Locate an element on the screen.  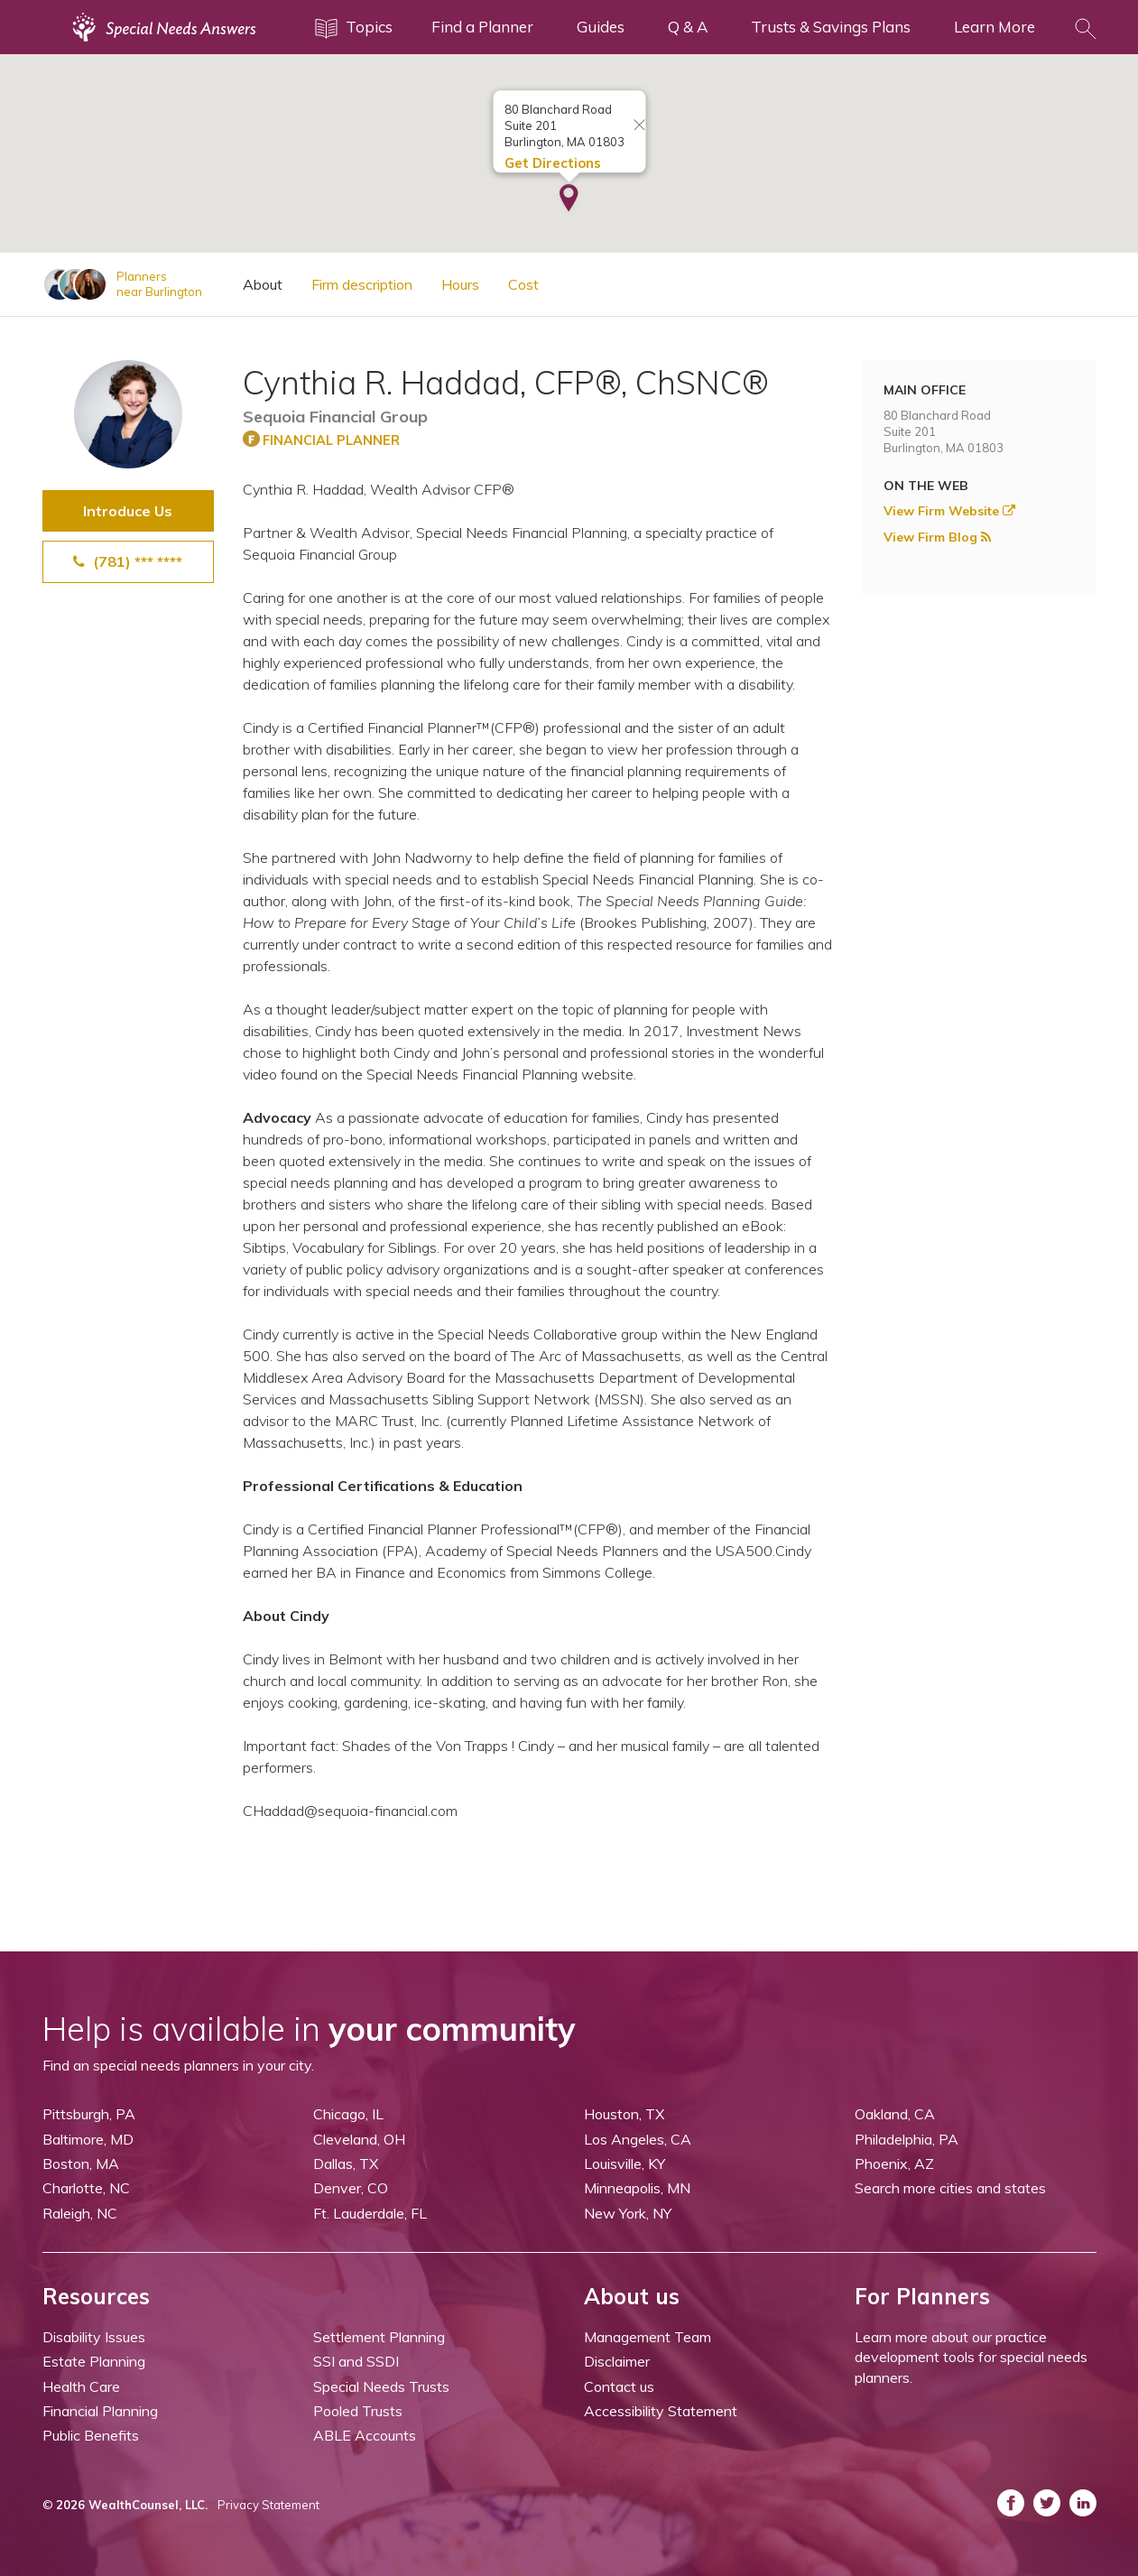
Pittsburgh, PA is located at coordinates (88, 2114).